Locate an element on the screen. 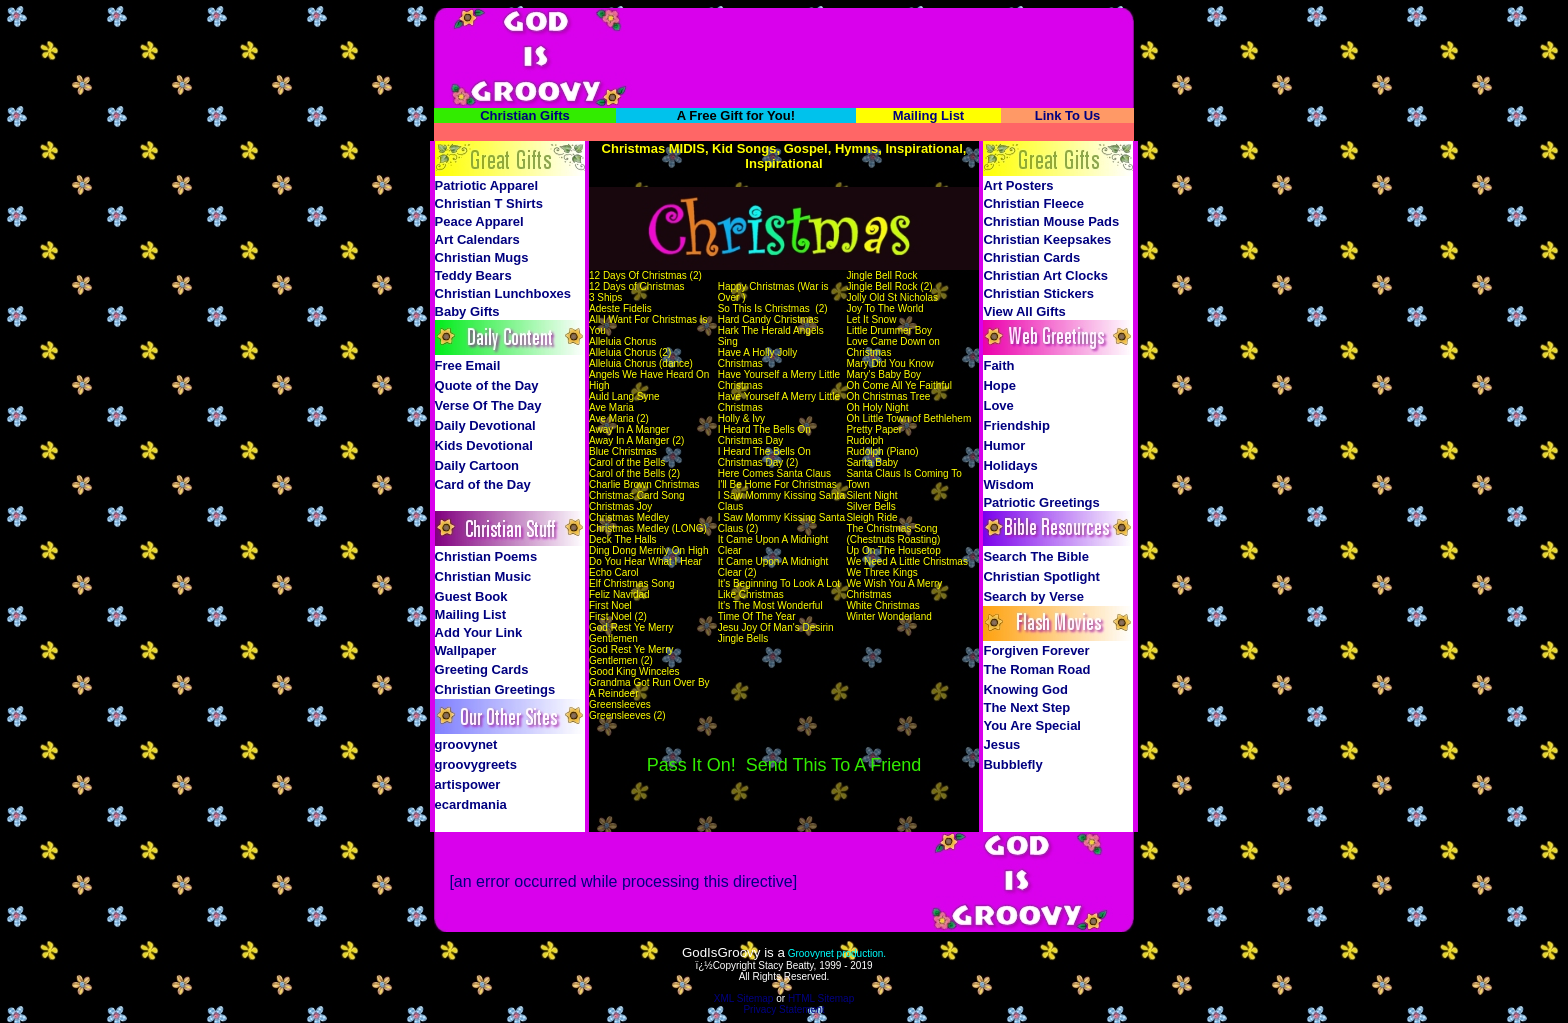  Guest Book is located at coordinates (471, 596).